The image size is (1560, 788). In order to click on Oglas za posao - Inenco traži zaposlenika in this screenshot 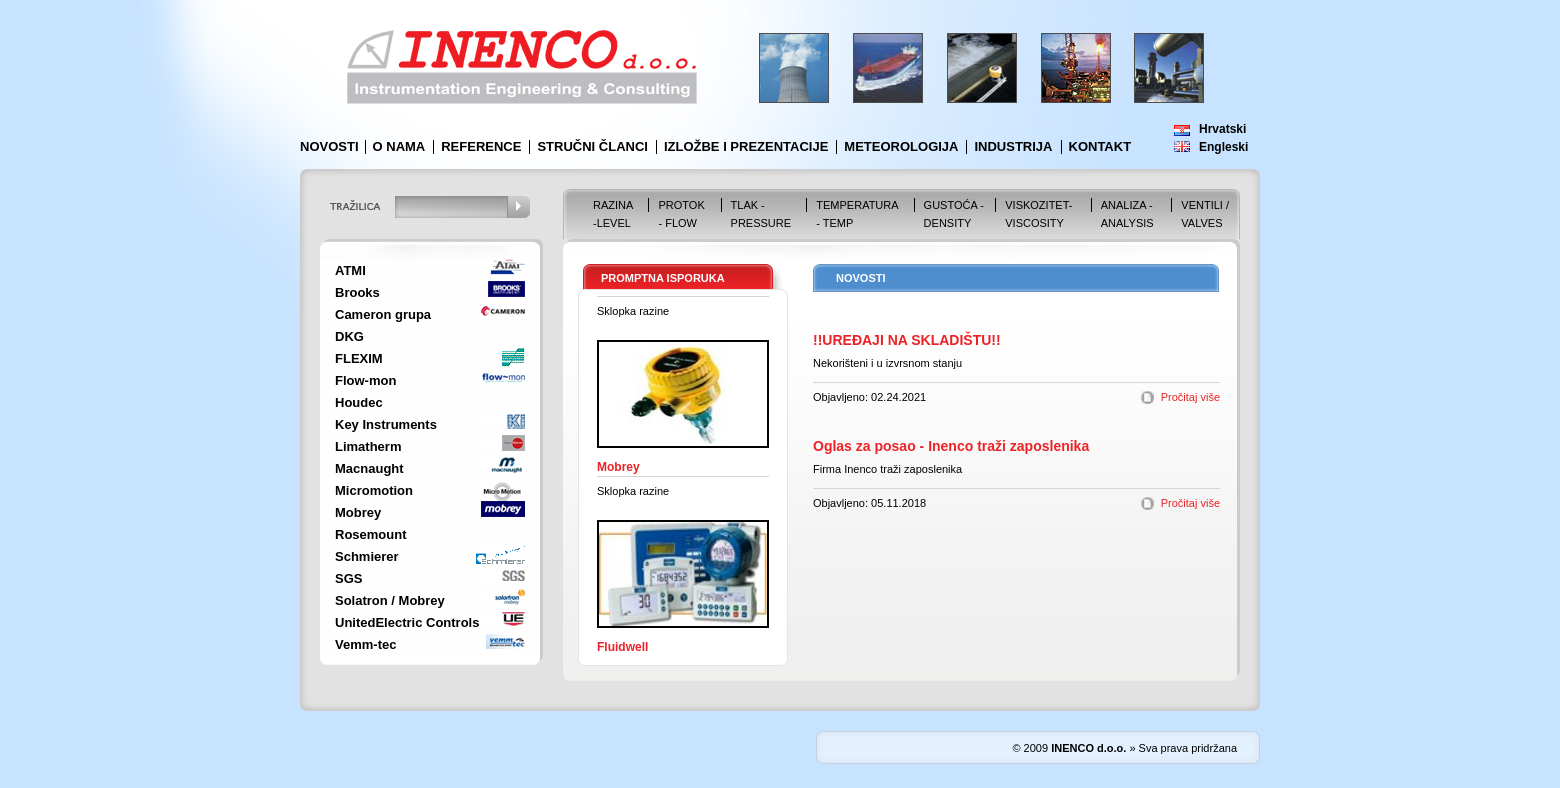, I will do `click(951, 446)`.